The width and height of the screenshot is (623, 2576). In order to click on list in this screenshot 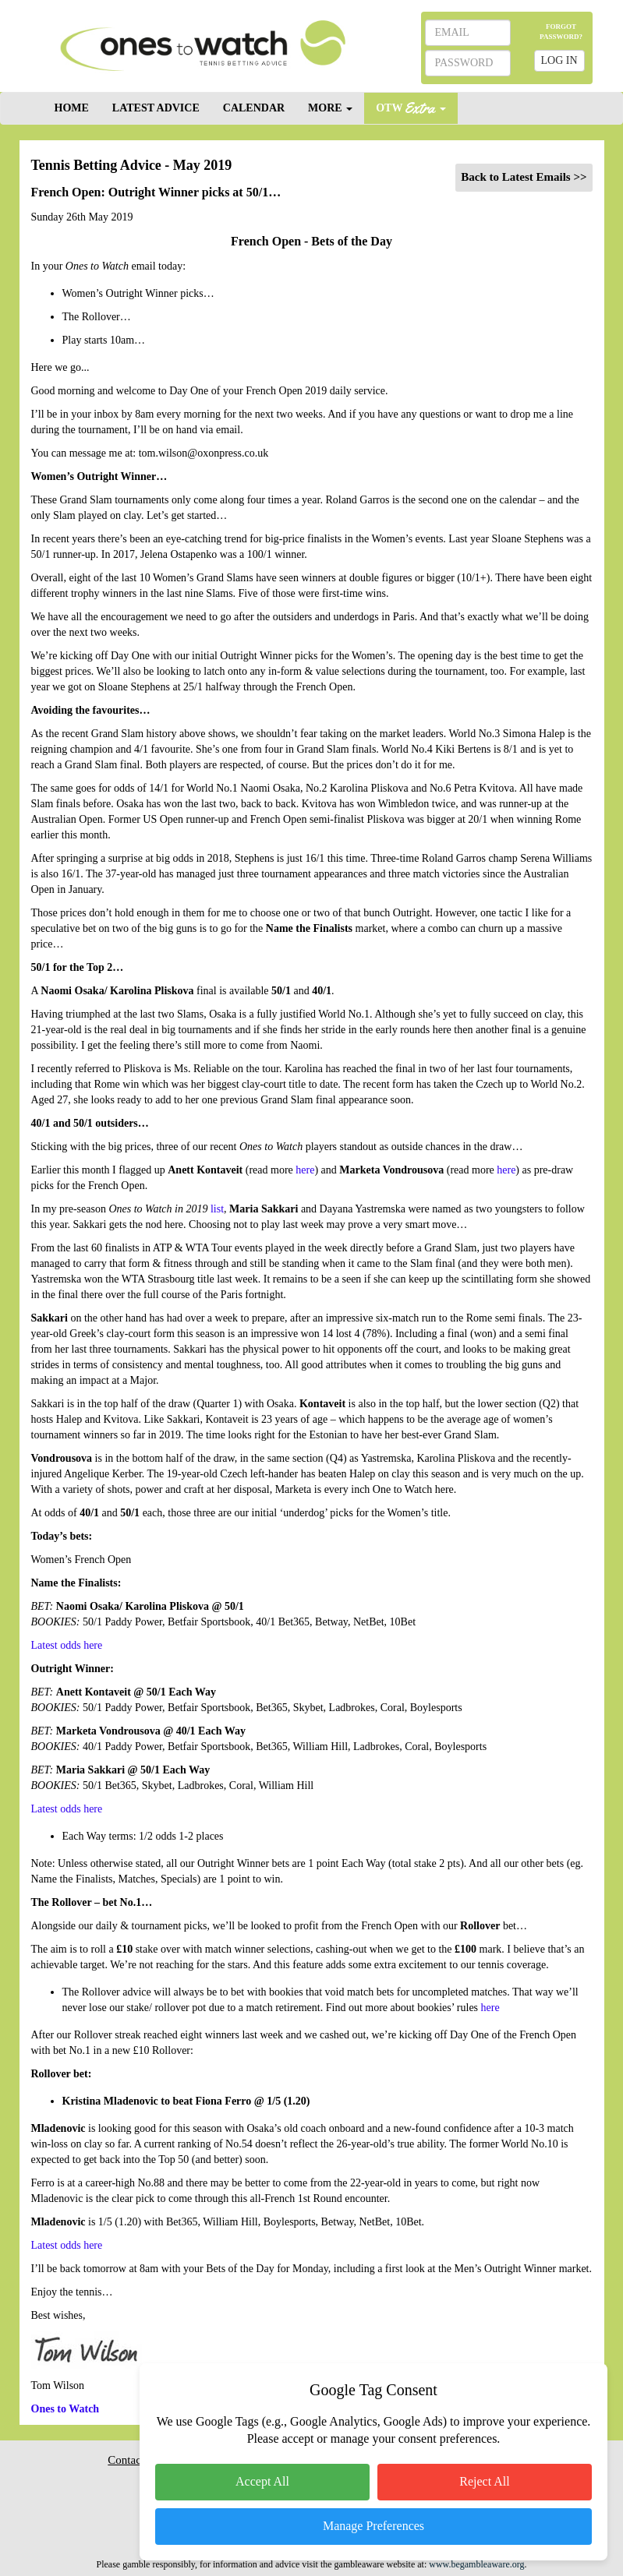, I will do `click(217, 1209)`.